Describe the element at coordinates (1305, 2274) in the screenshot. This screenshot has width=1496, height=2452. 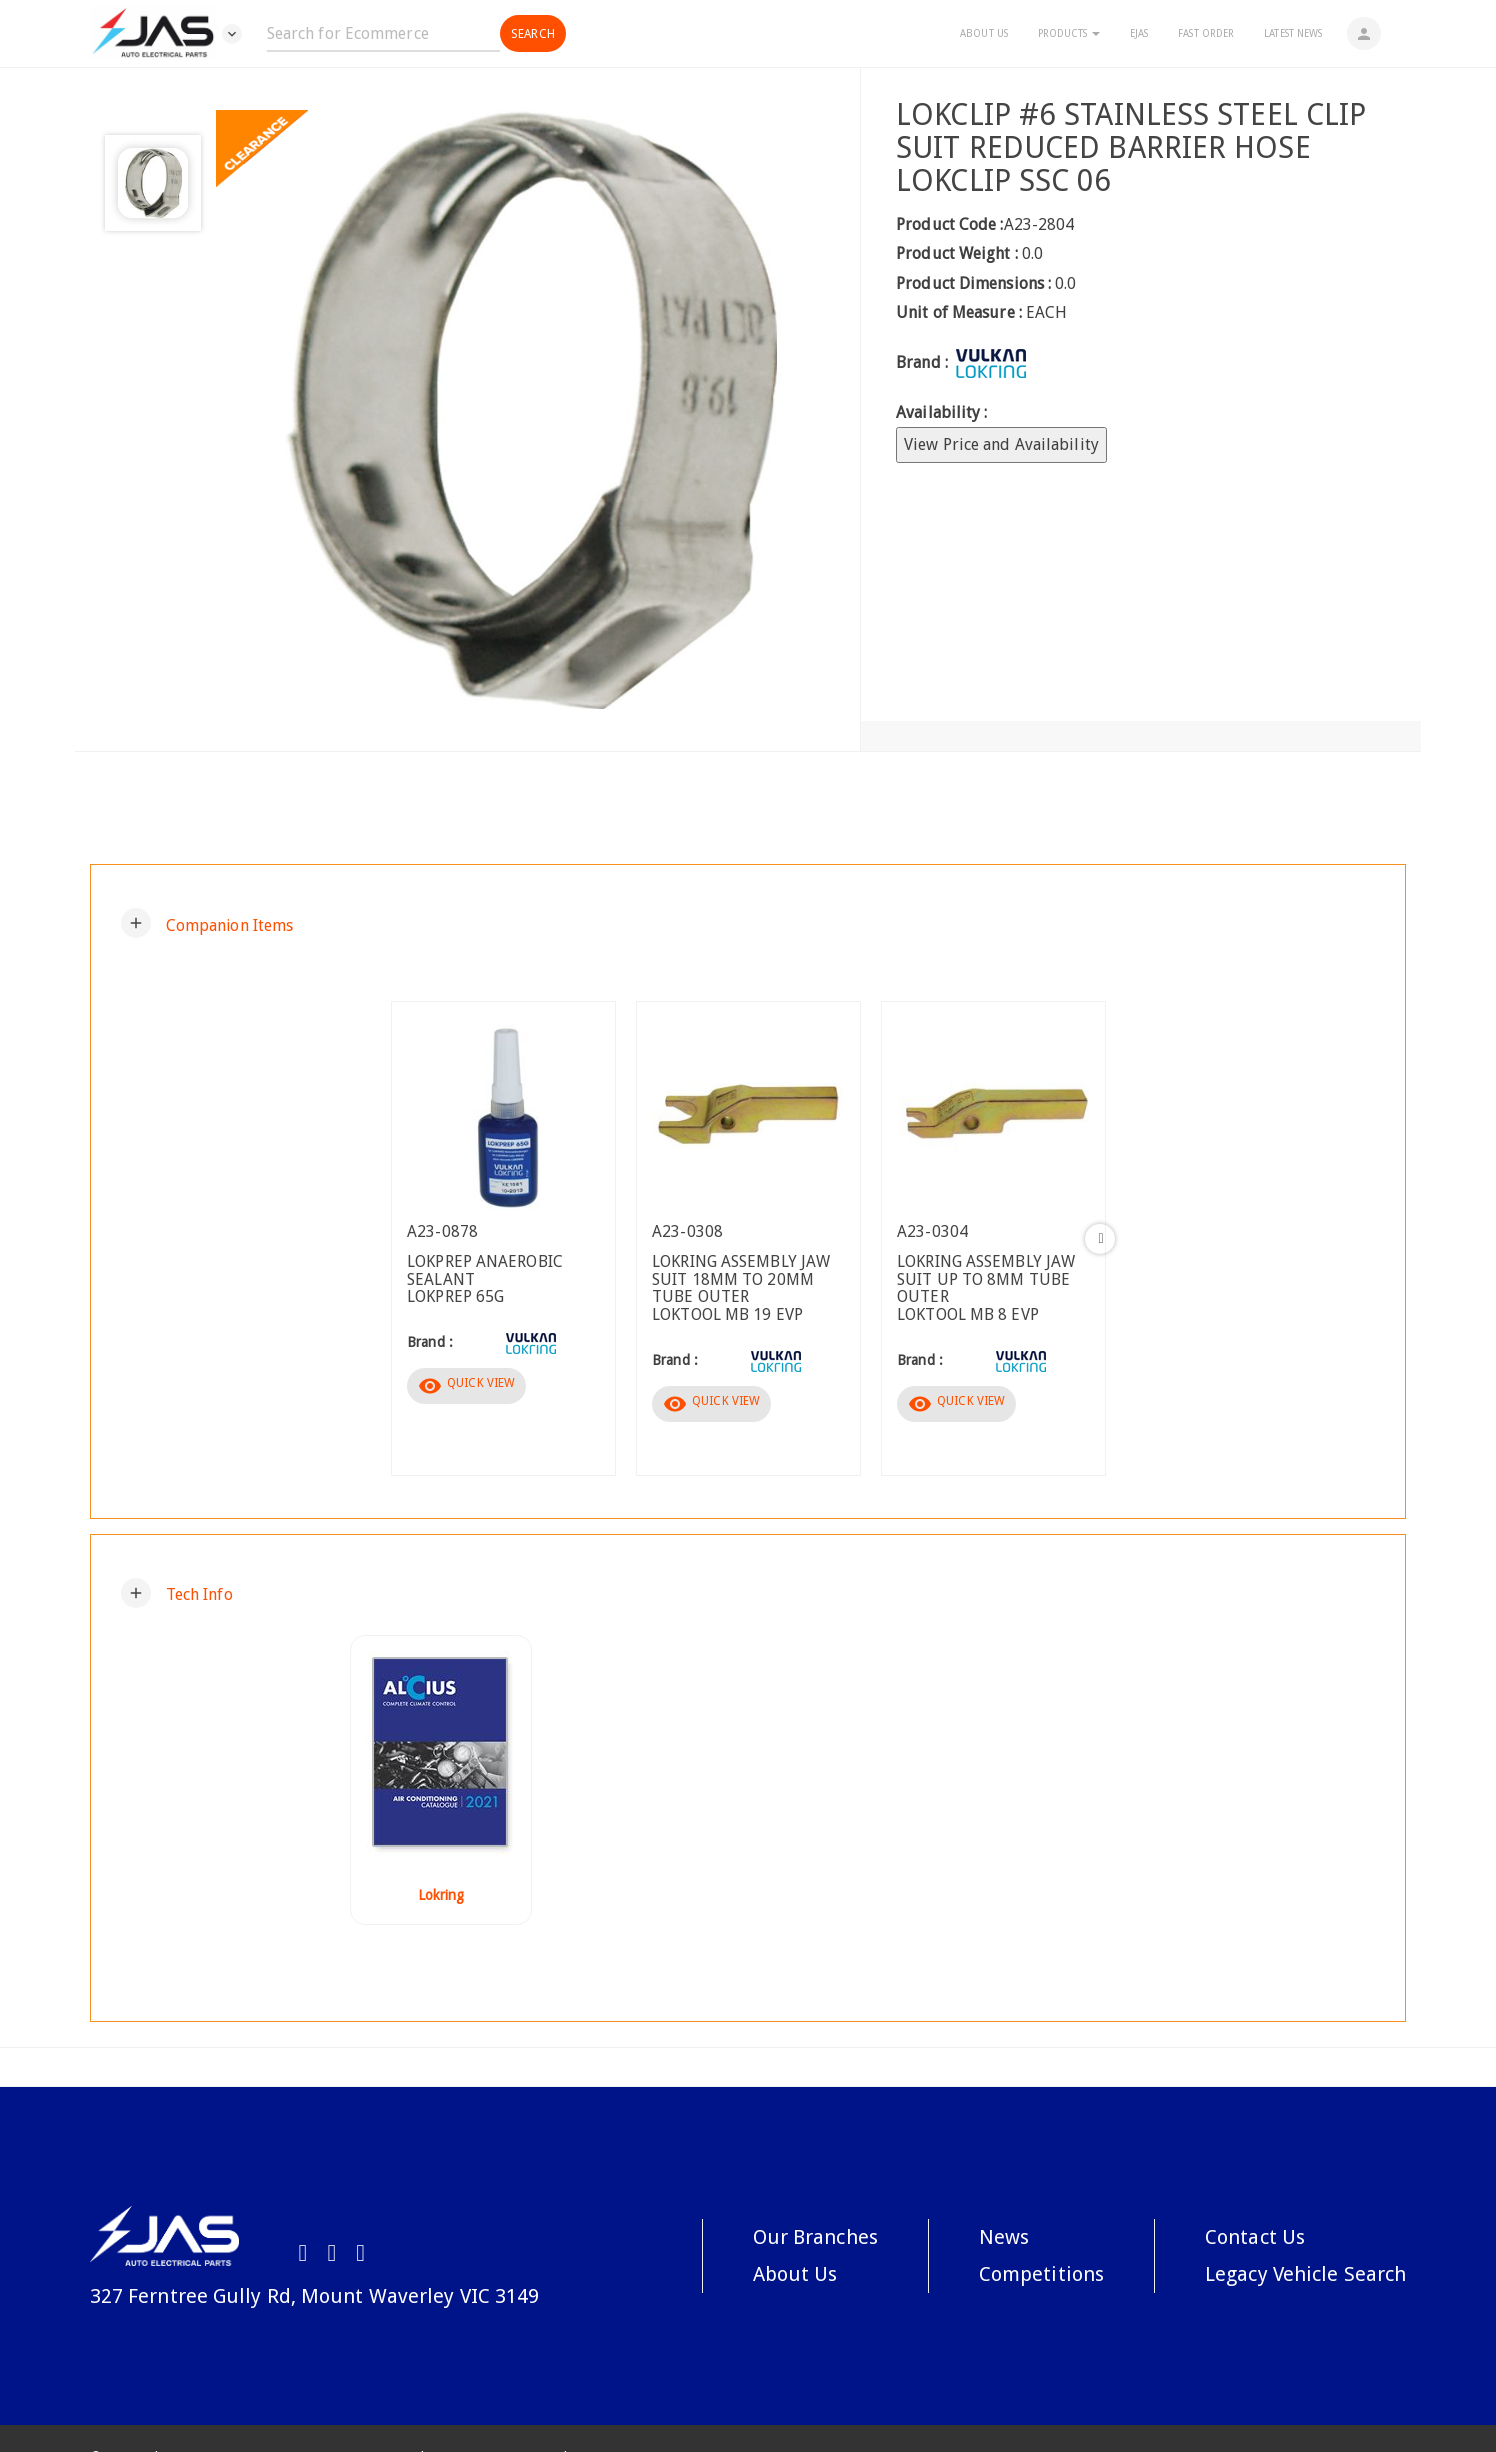
I see `Legacy Vehicle Search` at that location.